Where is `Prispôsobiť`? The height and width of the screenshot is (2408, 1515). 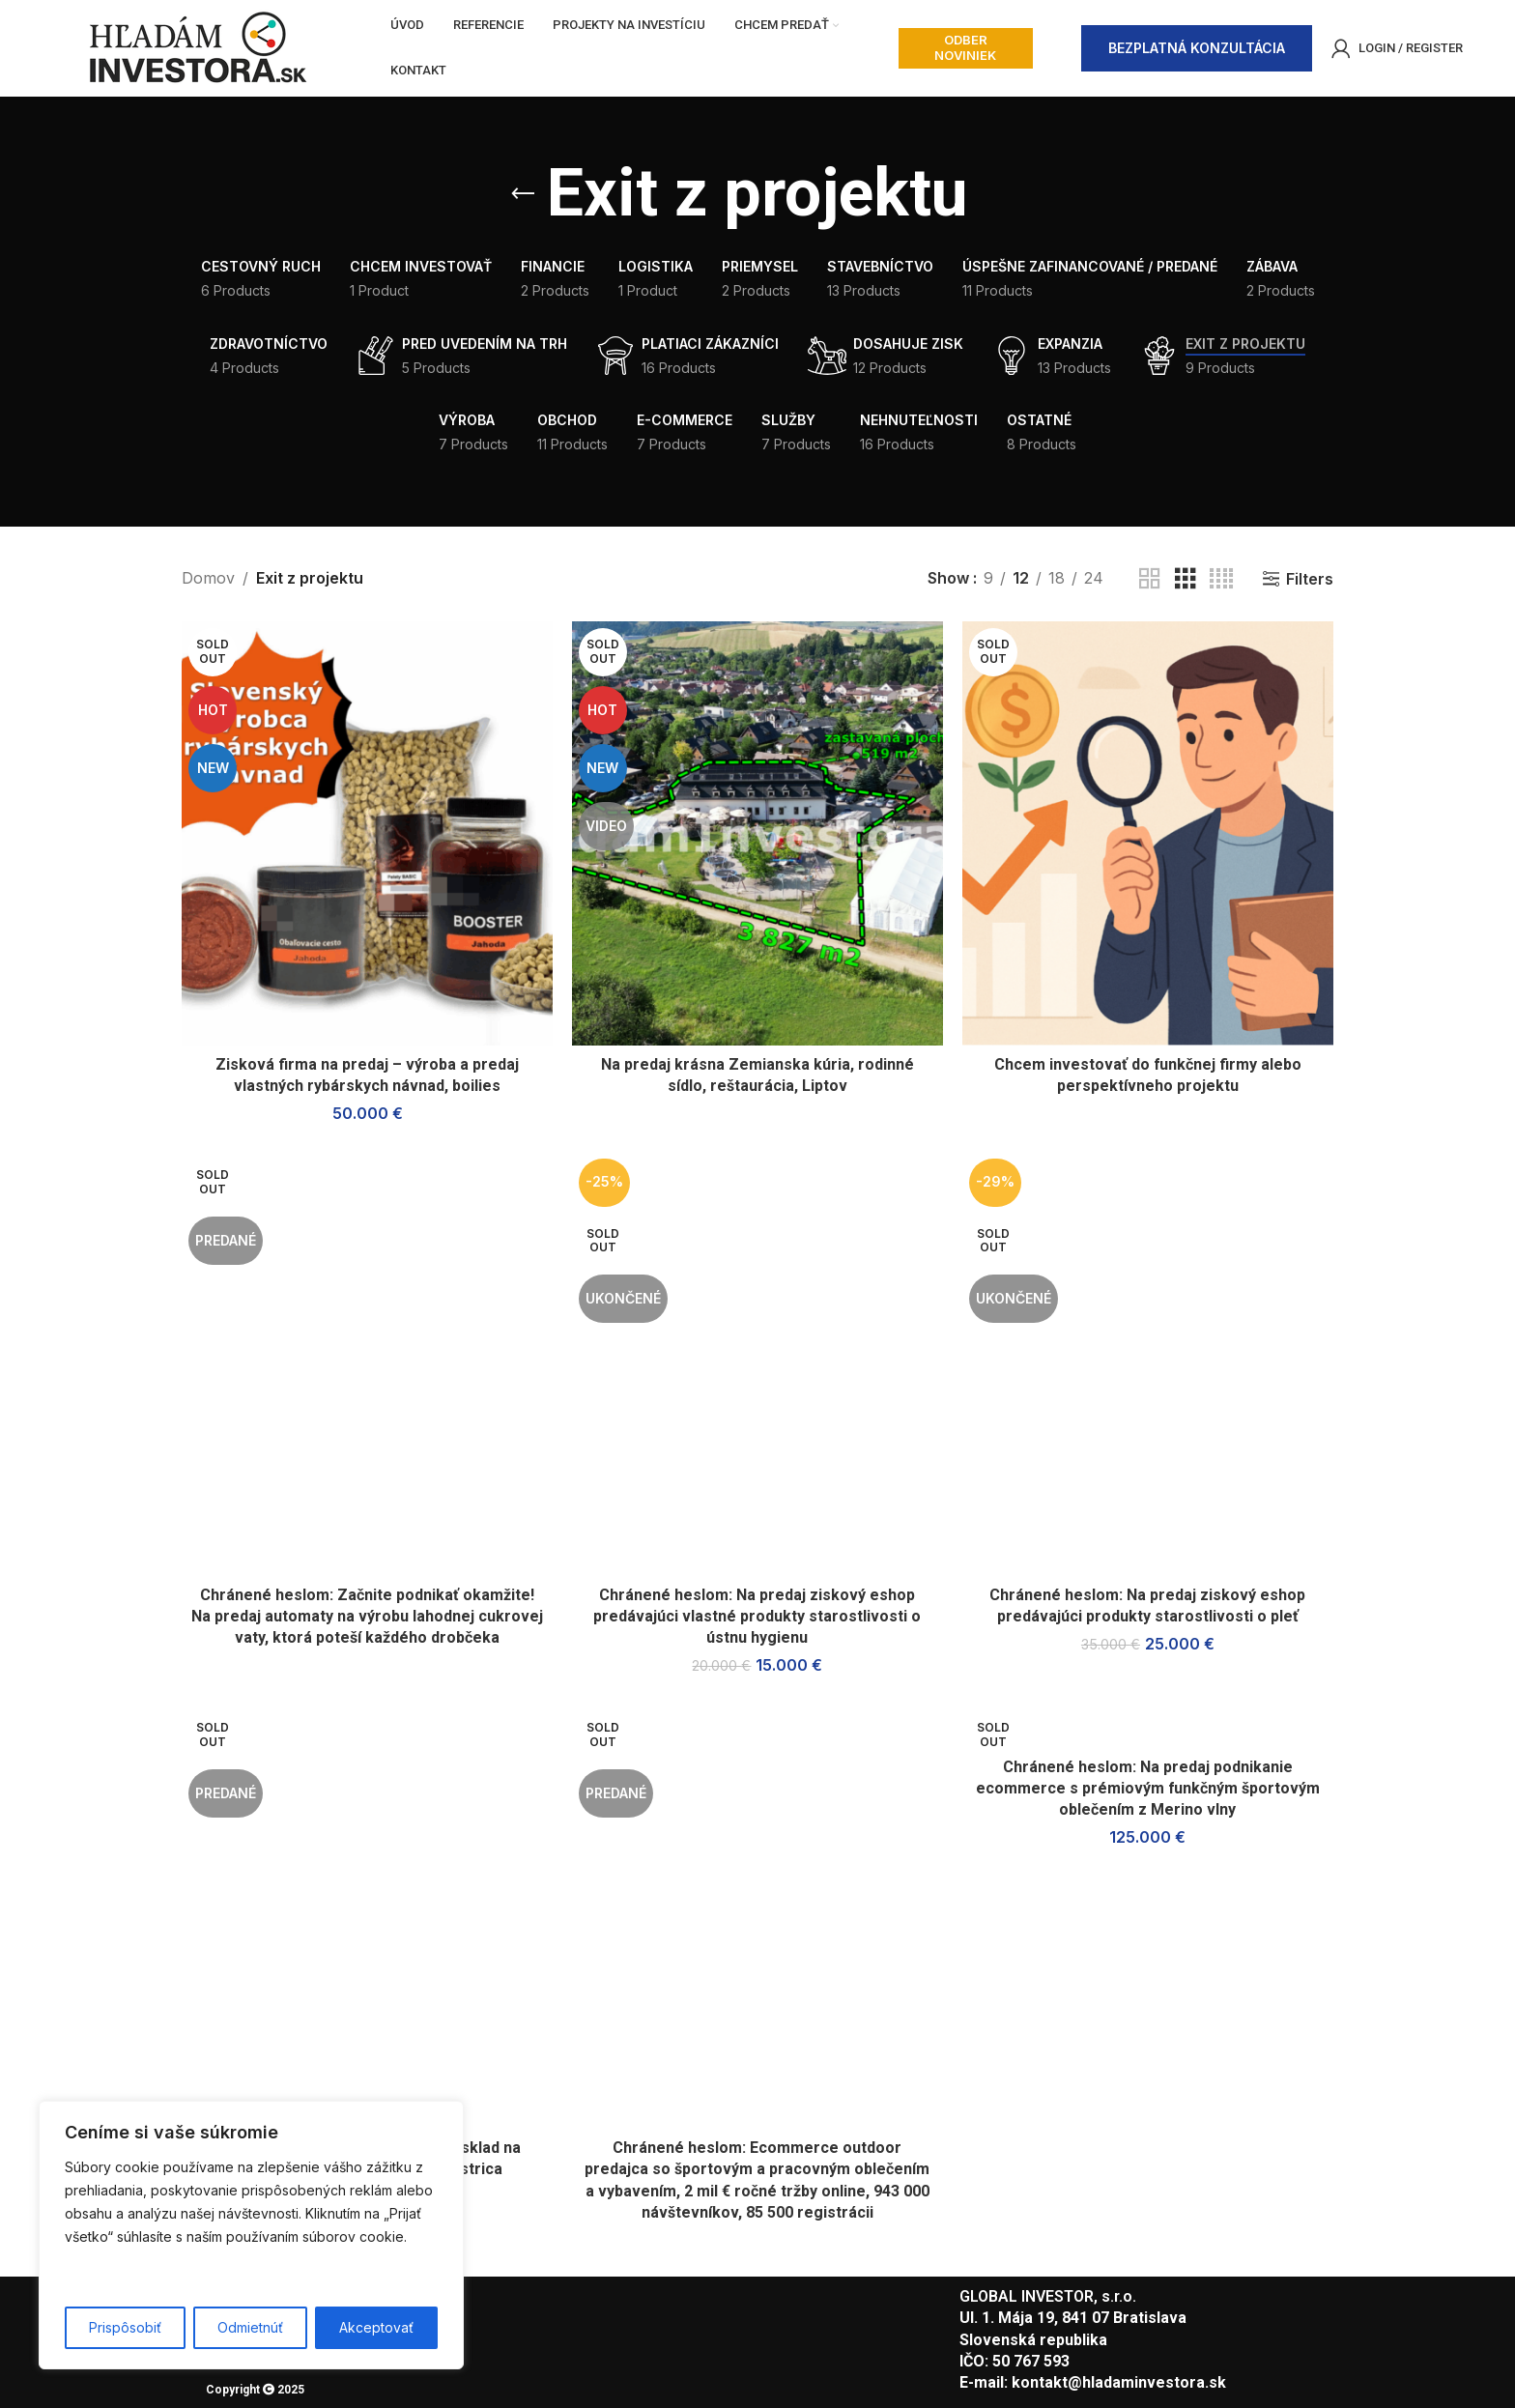 Prispôsobiť is located at coordinates (125, 2327).